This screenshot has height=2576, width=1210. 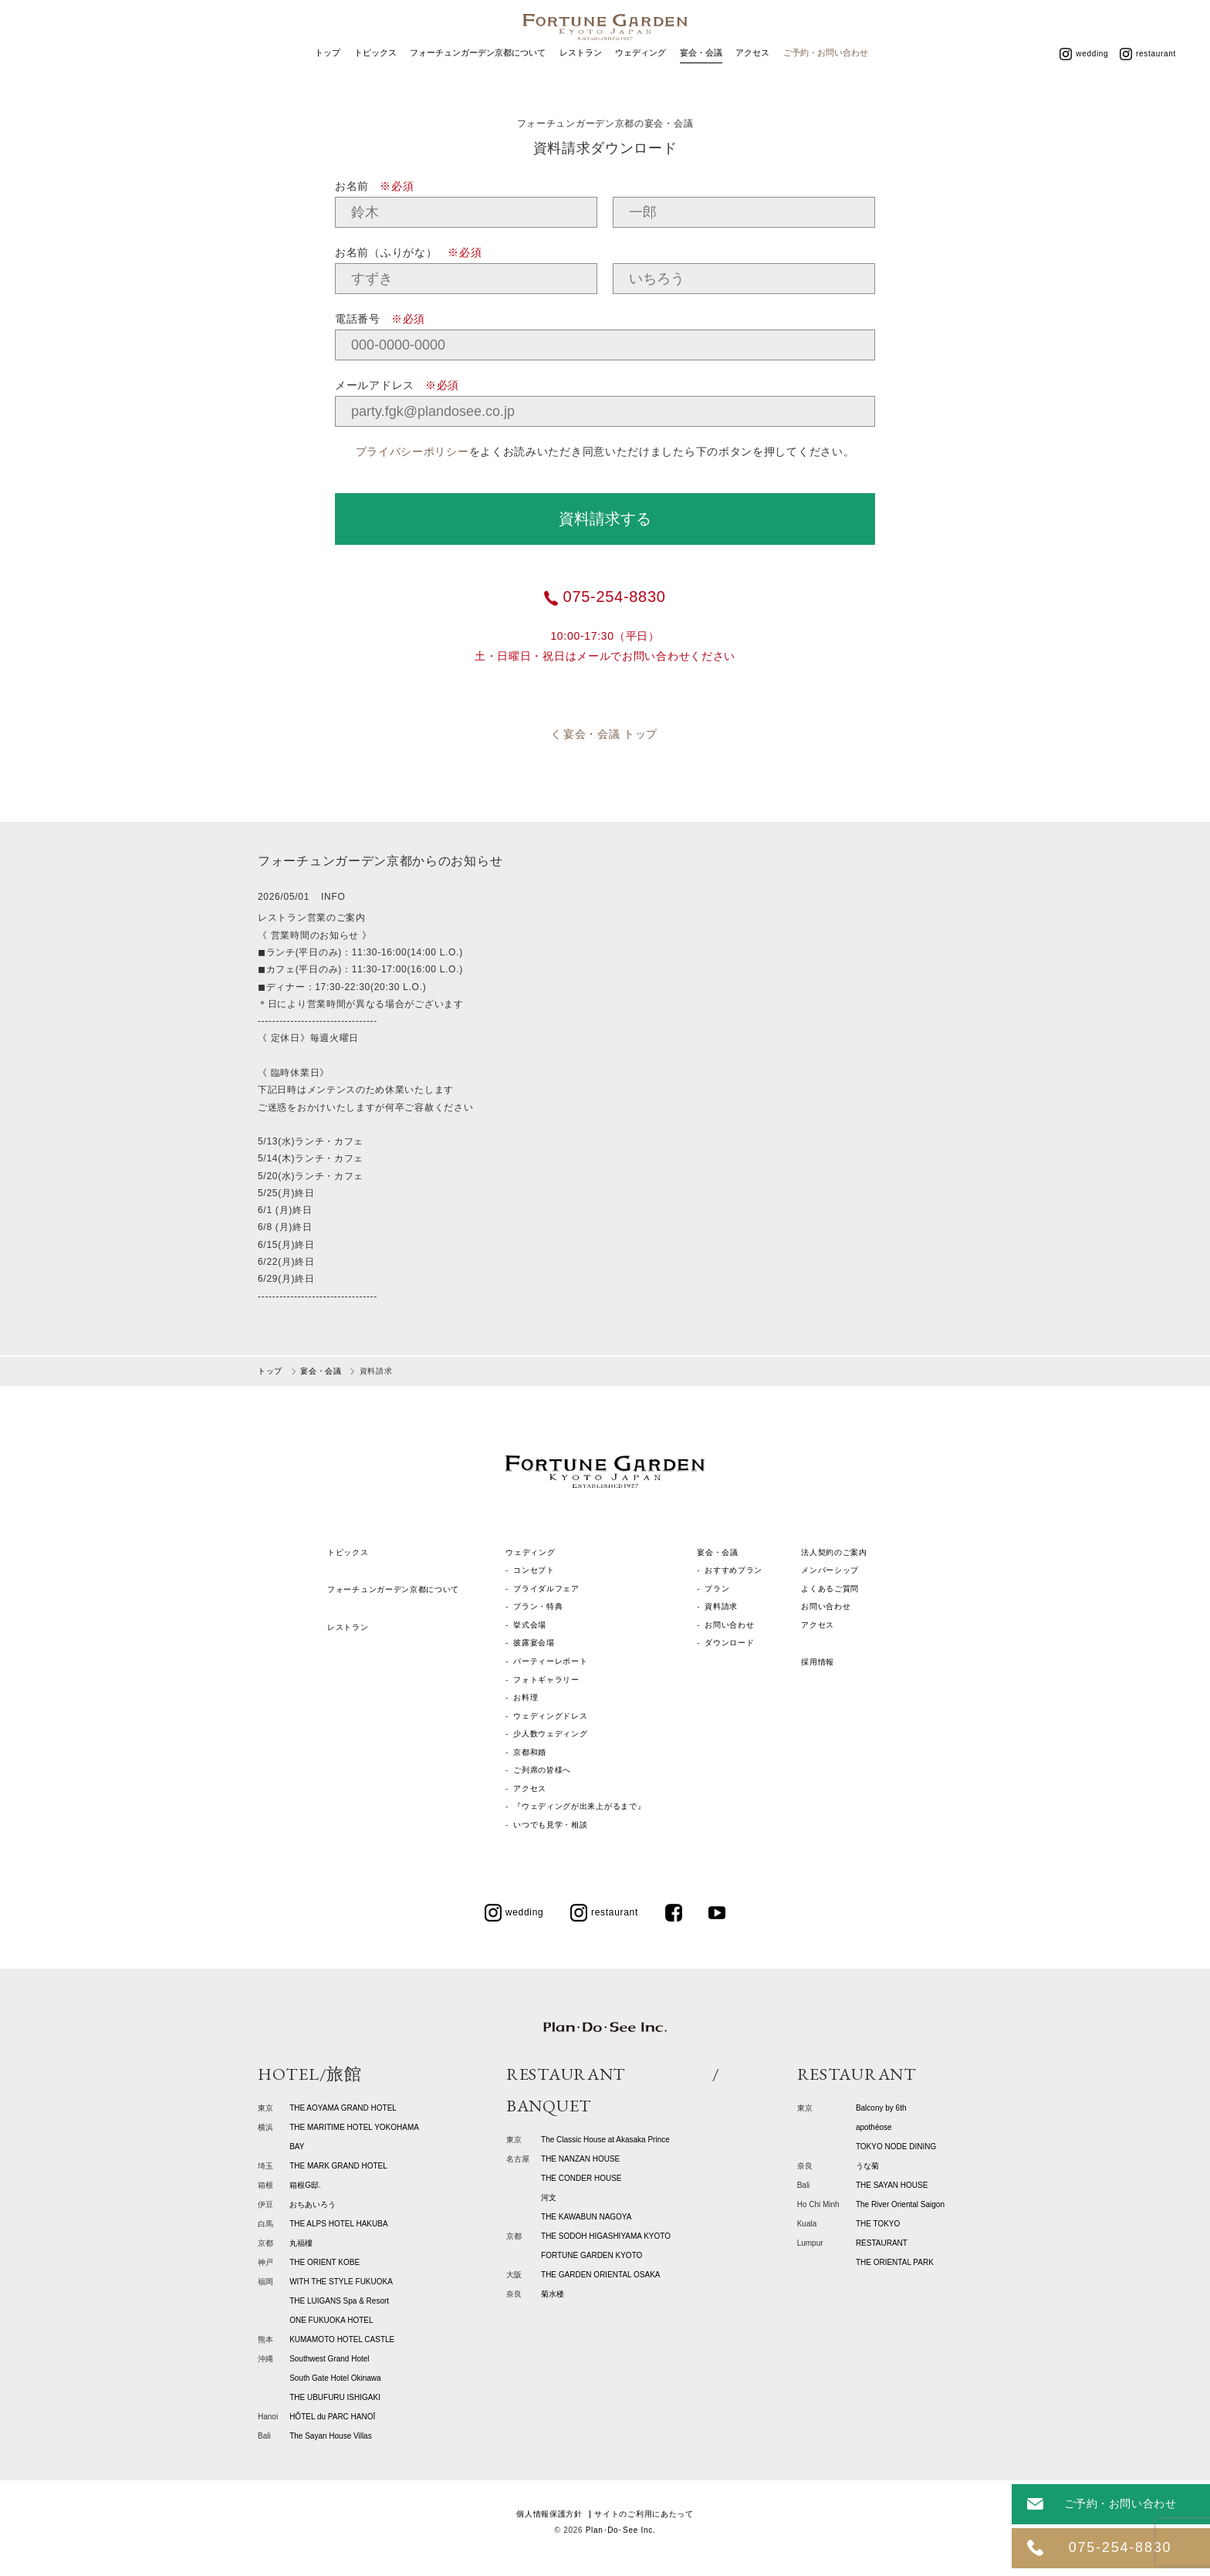 What do you see at coordinates (329, 2359) in the screenshot?
I see `Southwest Grand Hotel` at bounding box center [329, 2359].